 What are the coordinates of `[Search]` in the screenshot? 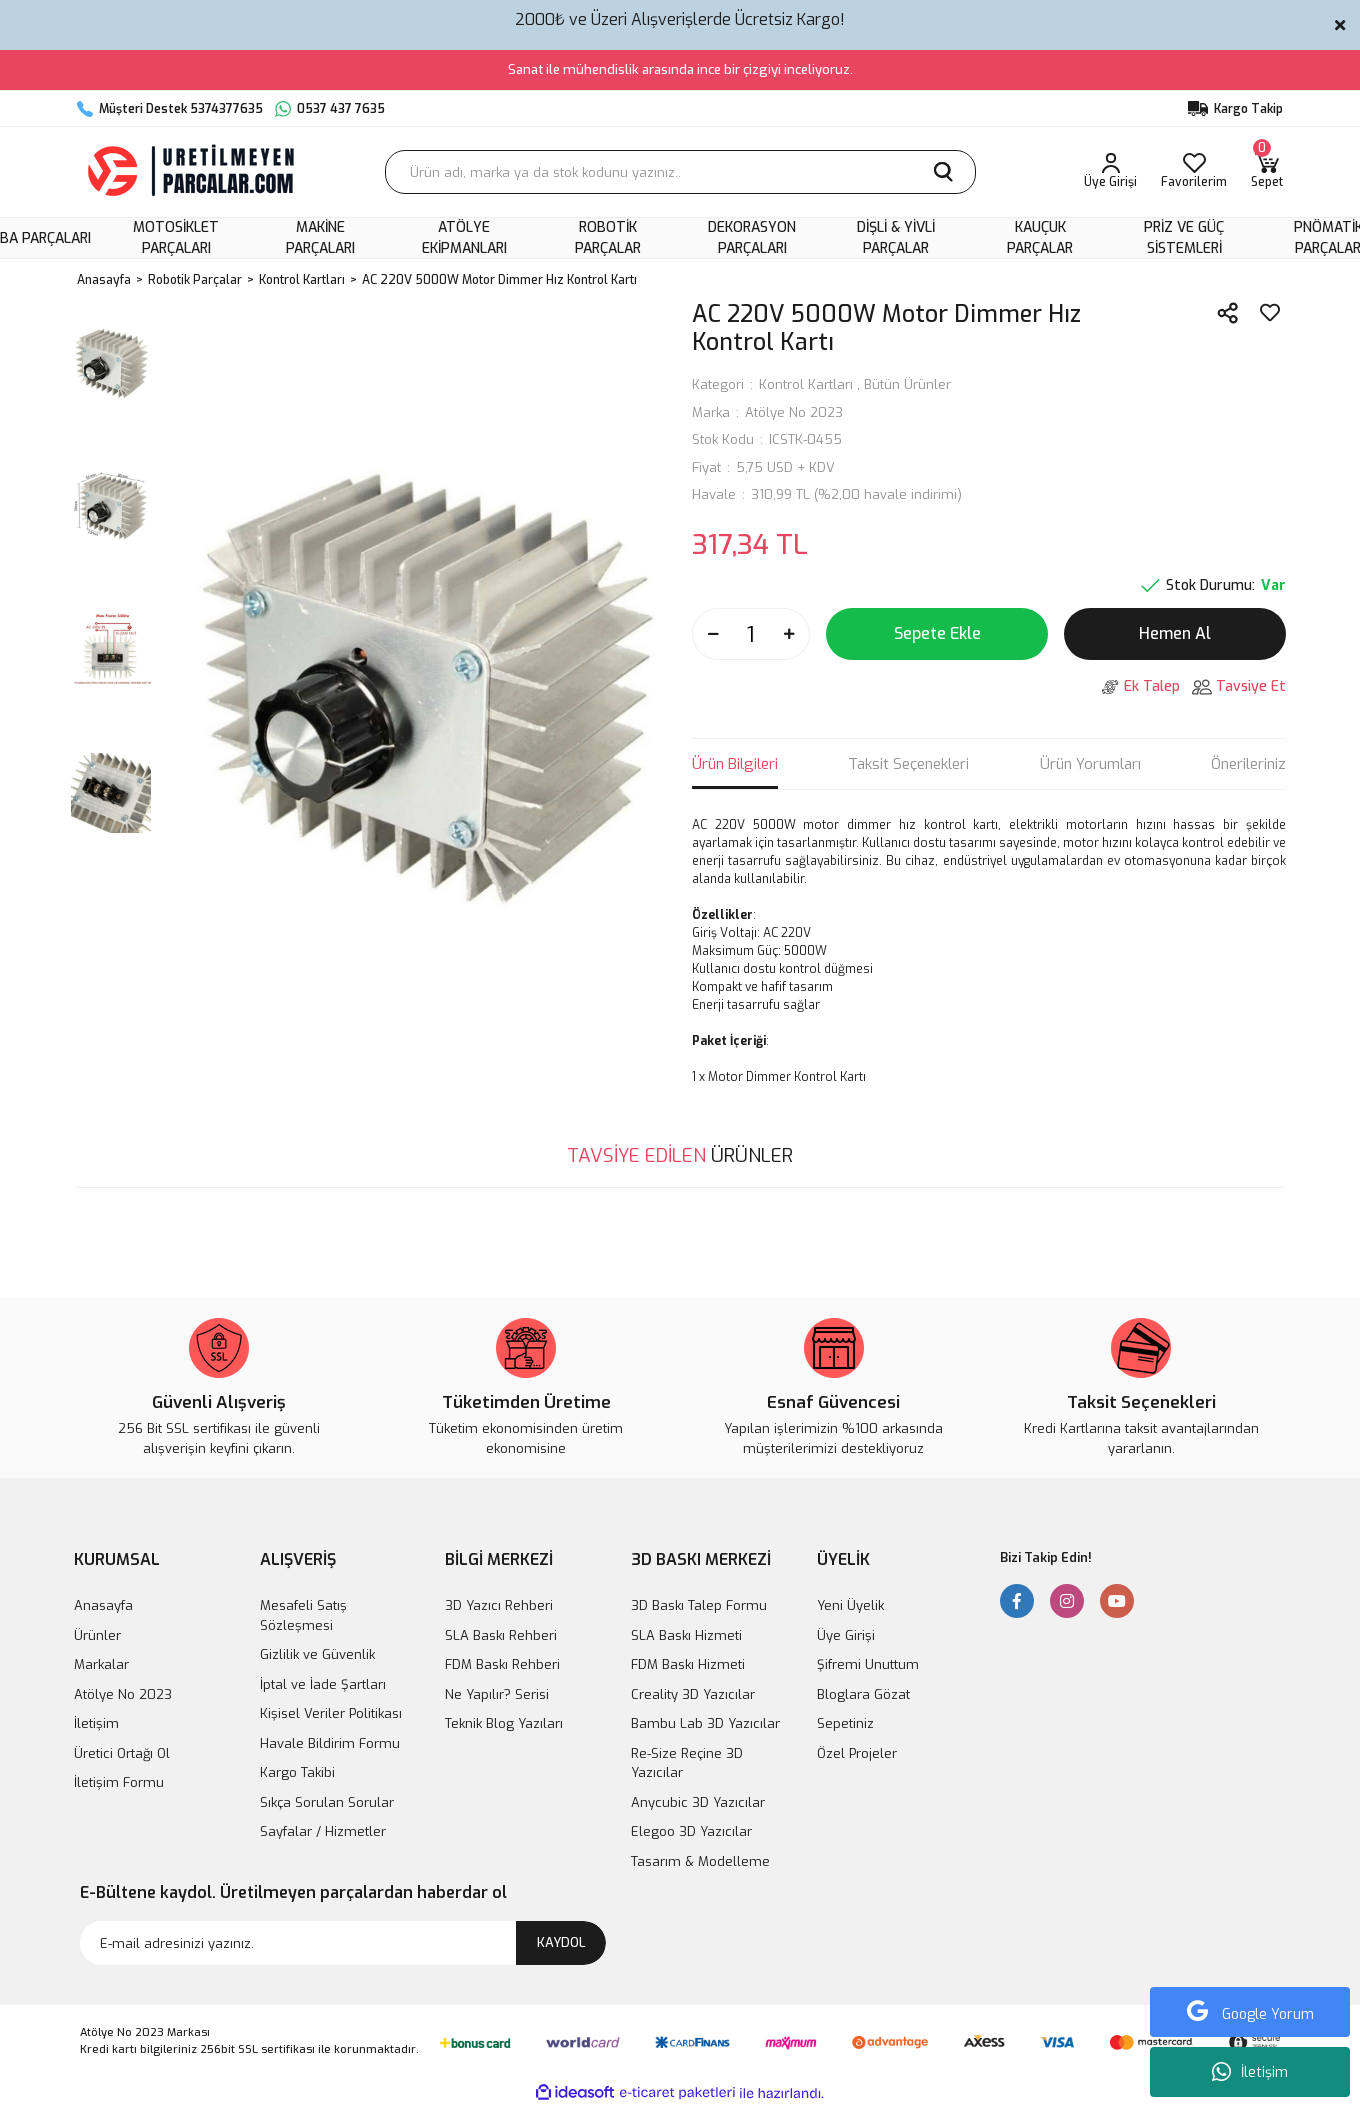 It's located at (680, 172).